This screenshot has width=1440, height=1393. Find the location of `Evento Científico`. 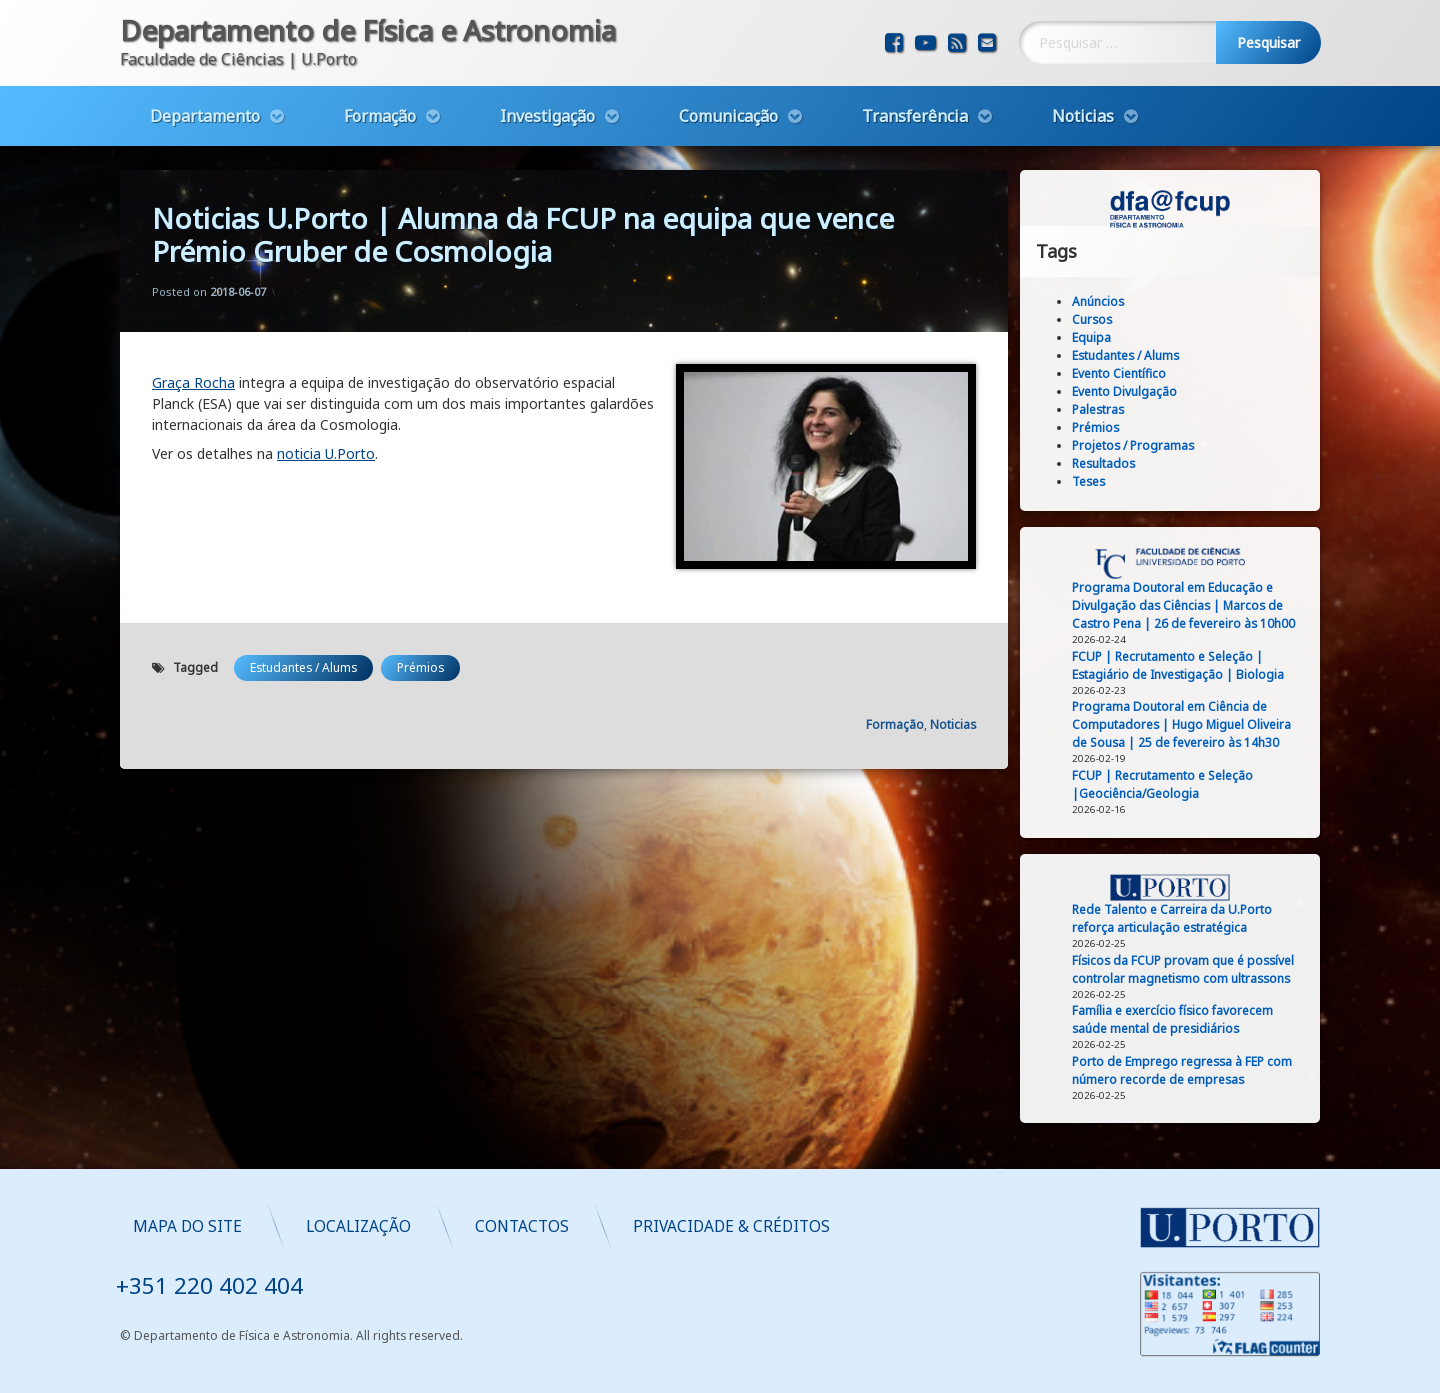

Evento Científico is located at coordinates (1120, 373).